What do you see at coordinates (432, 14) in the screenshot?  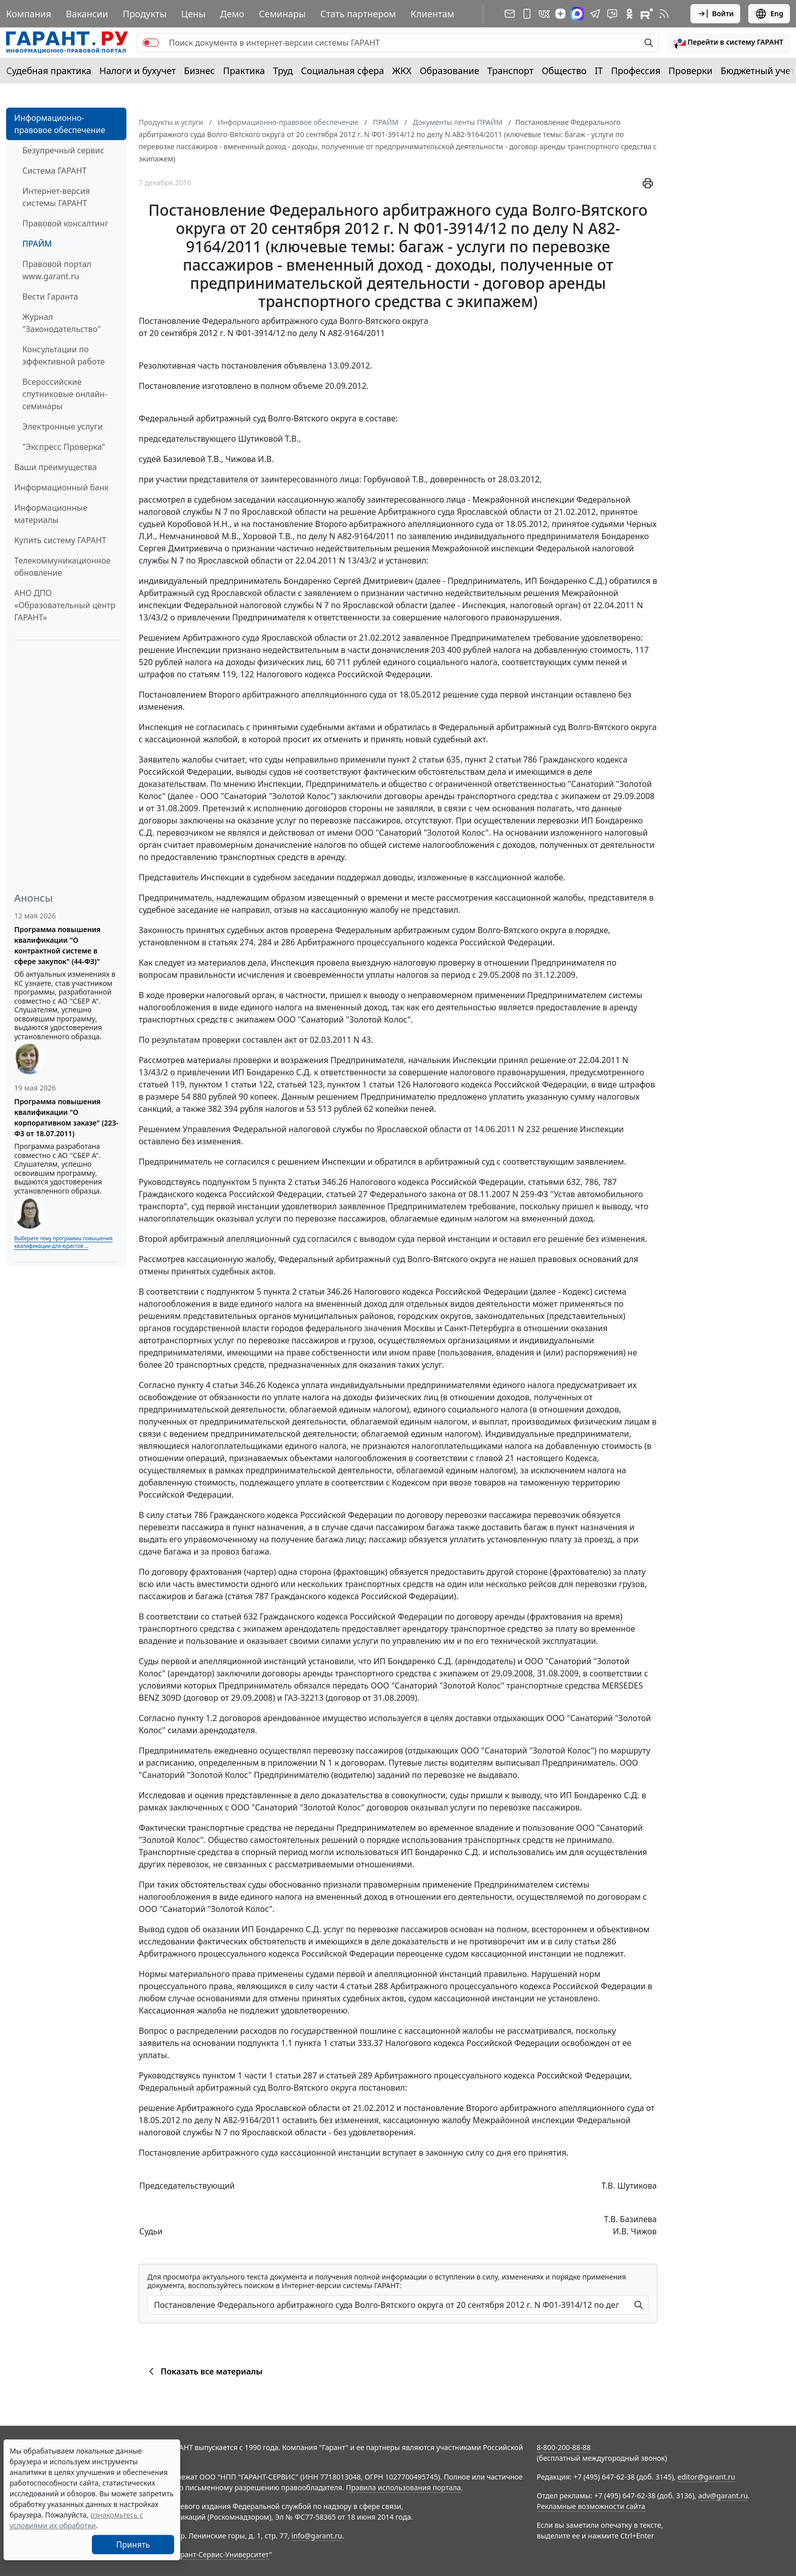 I see `Клиентам` at bounding box center [432, 14].